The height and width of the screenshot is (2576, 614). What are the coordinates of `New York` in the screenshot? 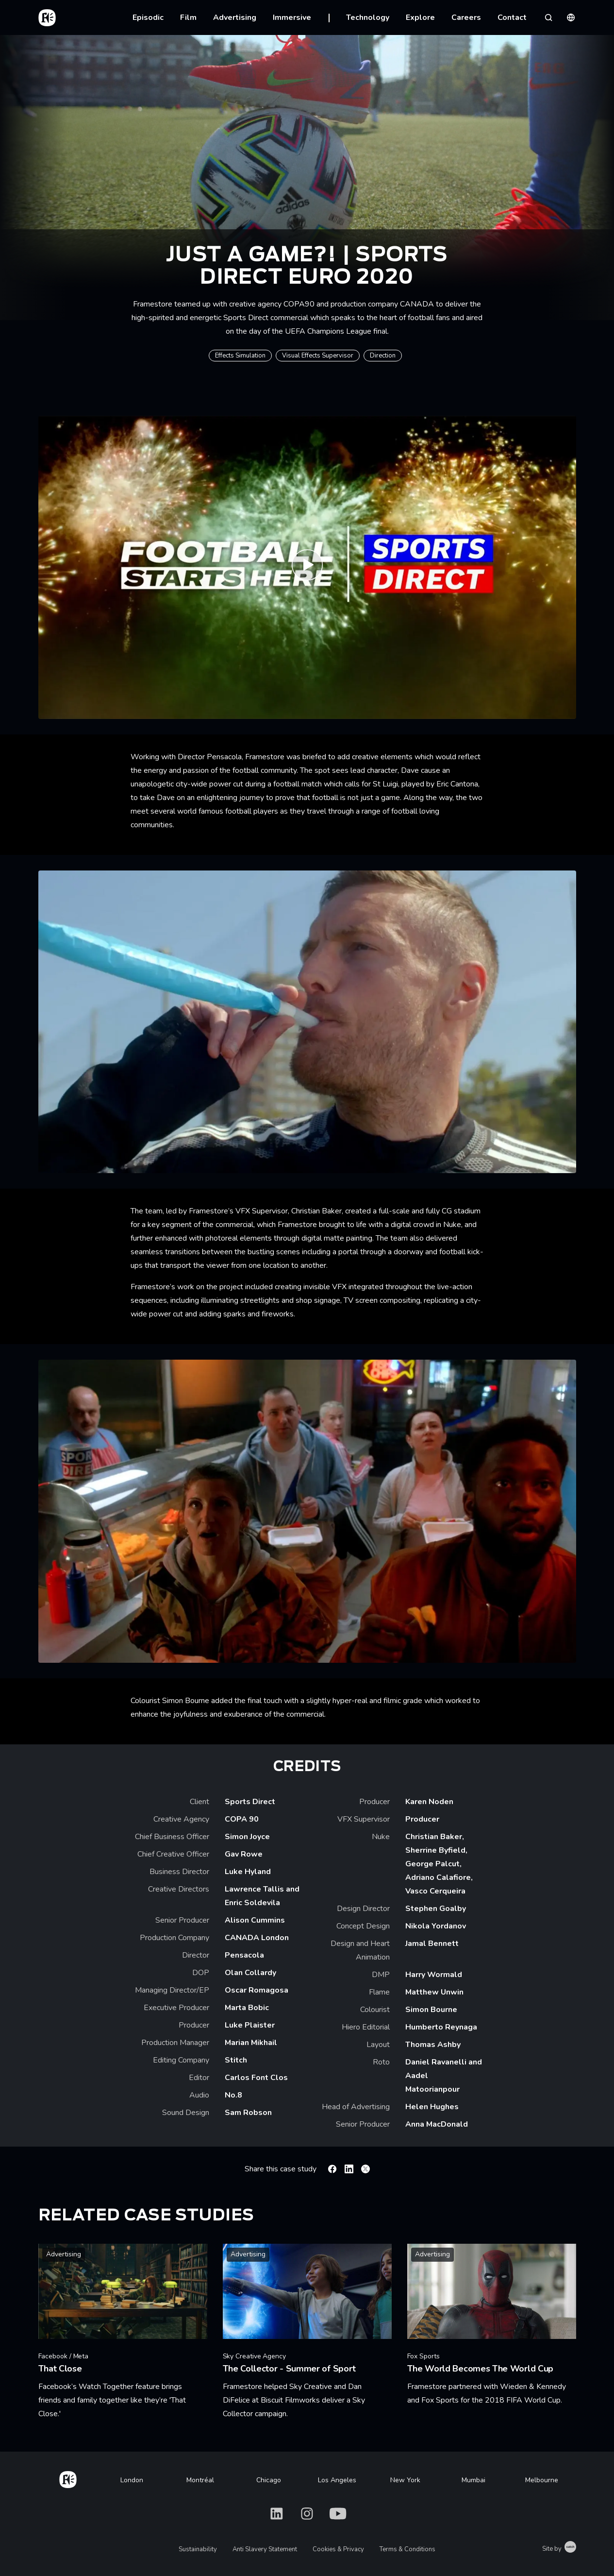 It's located at (405, 2480).